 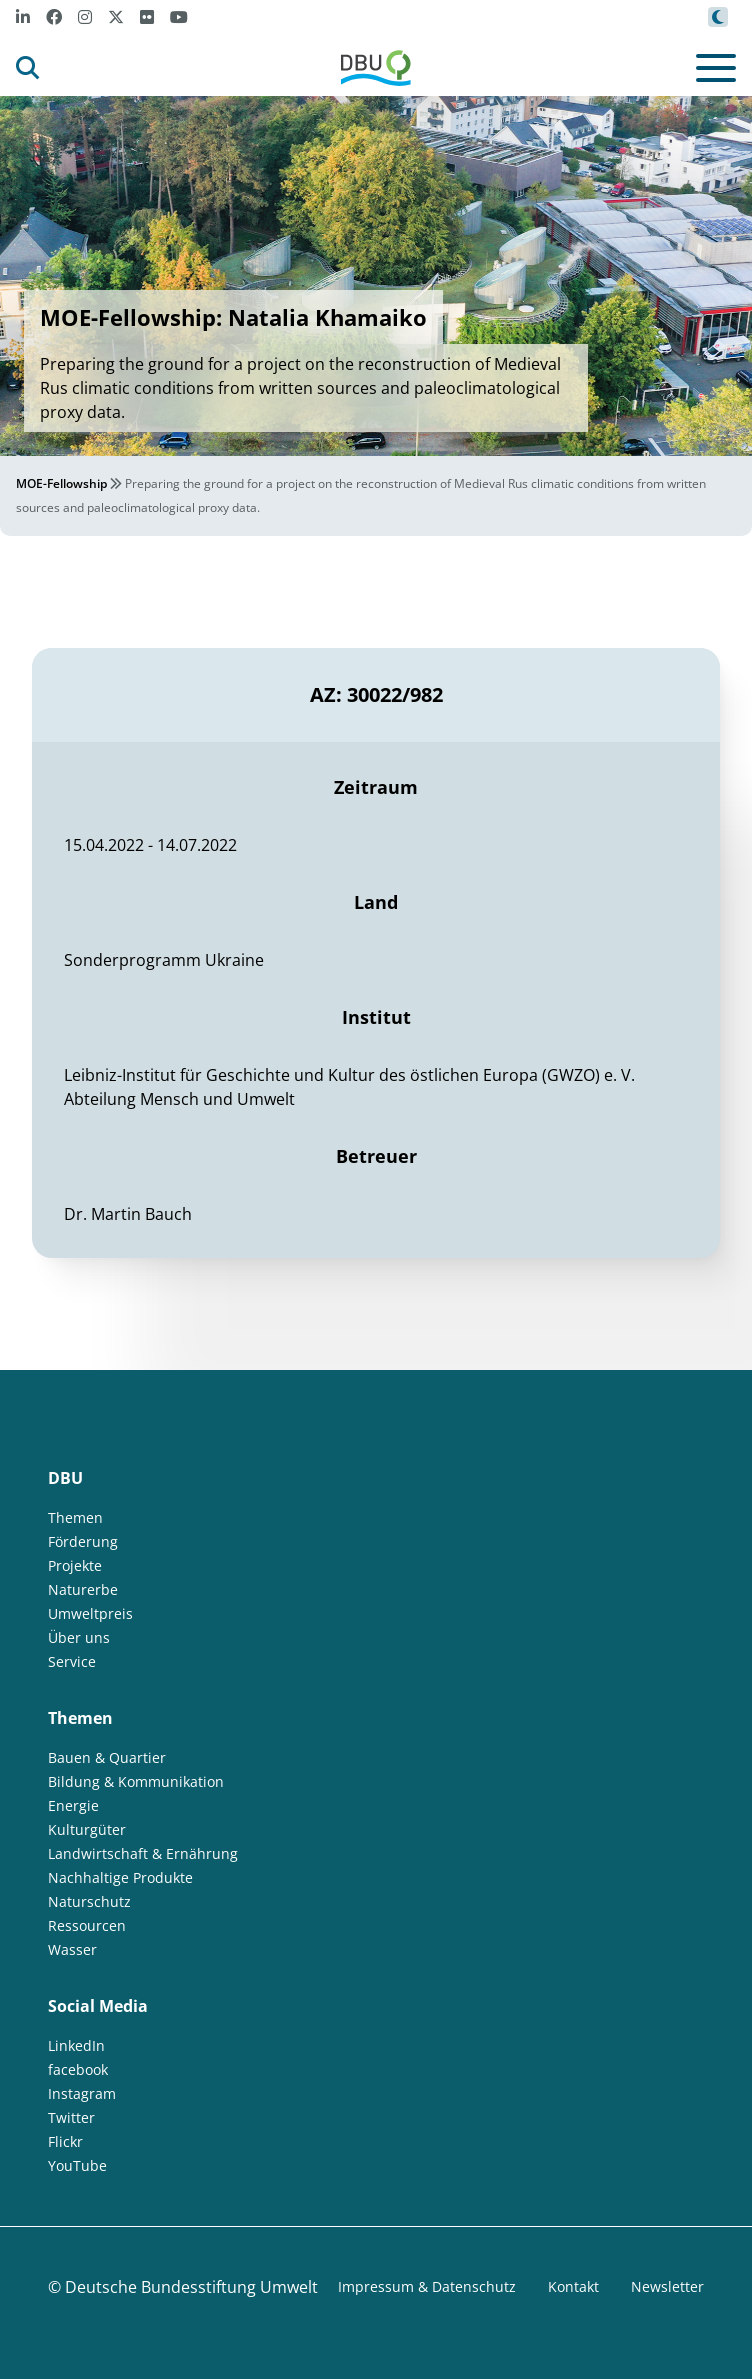 What do you see at coordinates (79, 1637) in the screenshot?
I see `Über uns` at bounding box center [79, 1637].